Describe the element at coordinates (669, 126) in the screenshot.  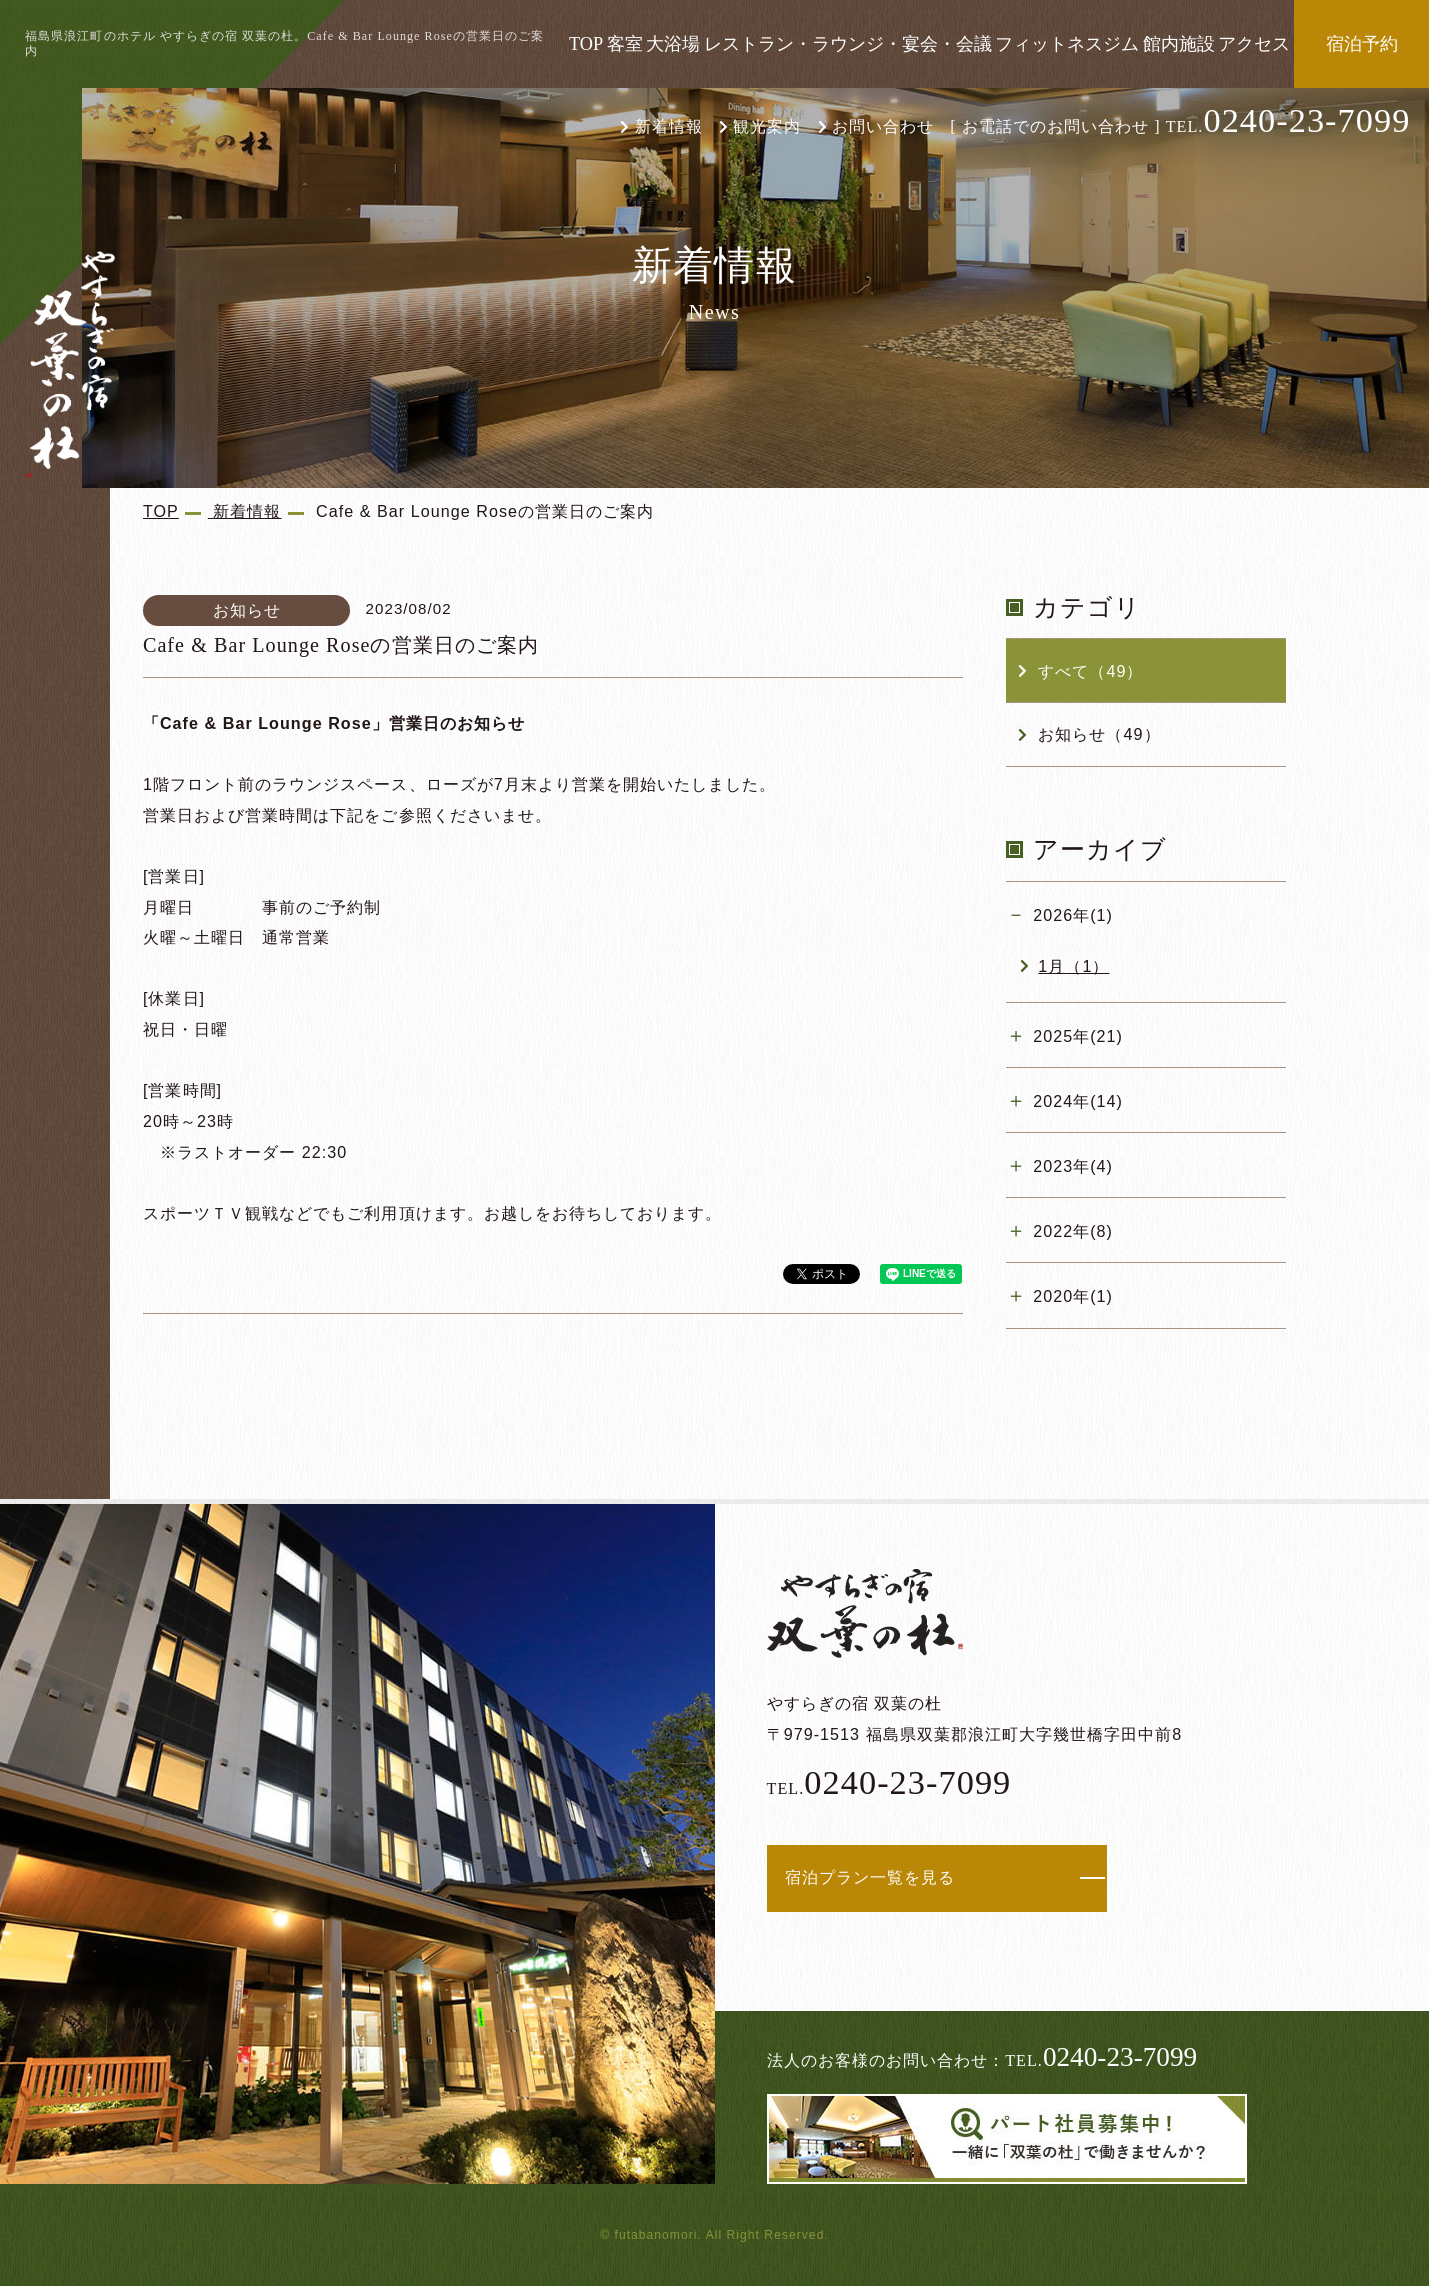
I see `新着情報` at that location.